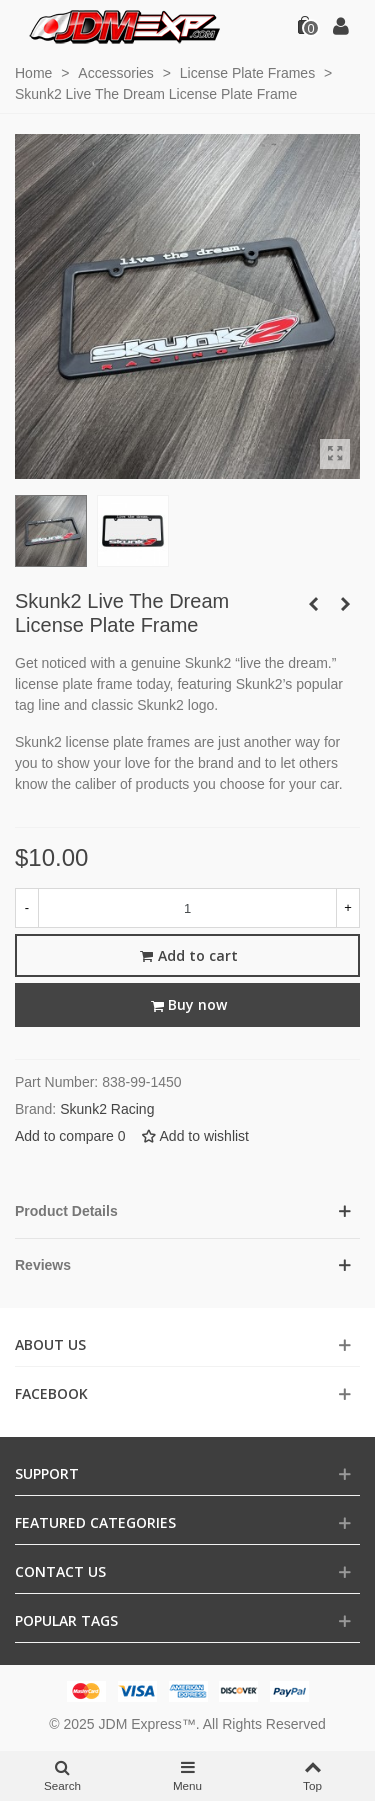  Describe the element at coordinates (187, 908) in the screenshot. I see `[Quantity]` at that location.